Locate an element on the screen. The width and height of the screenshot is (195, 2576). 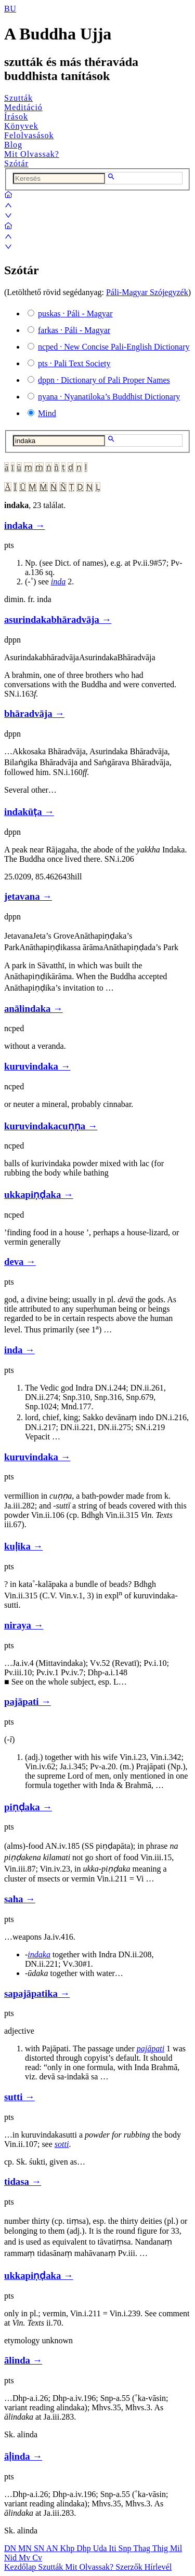
· Nyanatiloka’s Buddhist Dictionary is located at coordinates (109, 396).